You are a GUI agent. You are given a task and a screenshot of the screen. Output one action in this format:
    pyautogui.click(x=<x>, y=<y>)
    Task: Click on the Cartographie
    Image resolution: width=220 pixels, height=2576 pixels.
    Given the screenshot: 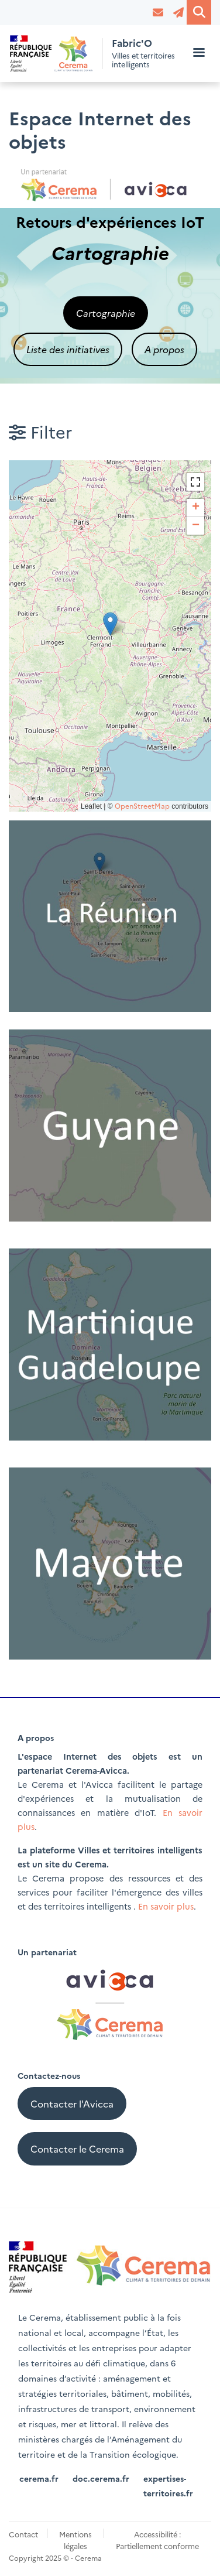 What is the action you would take?
    pyautogui.click(x=105, y=312)
    